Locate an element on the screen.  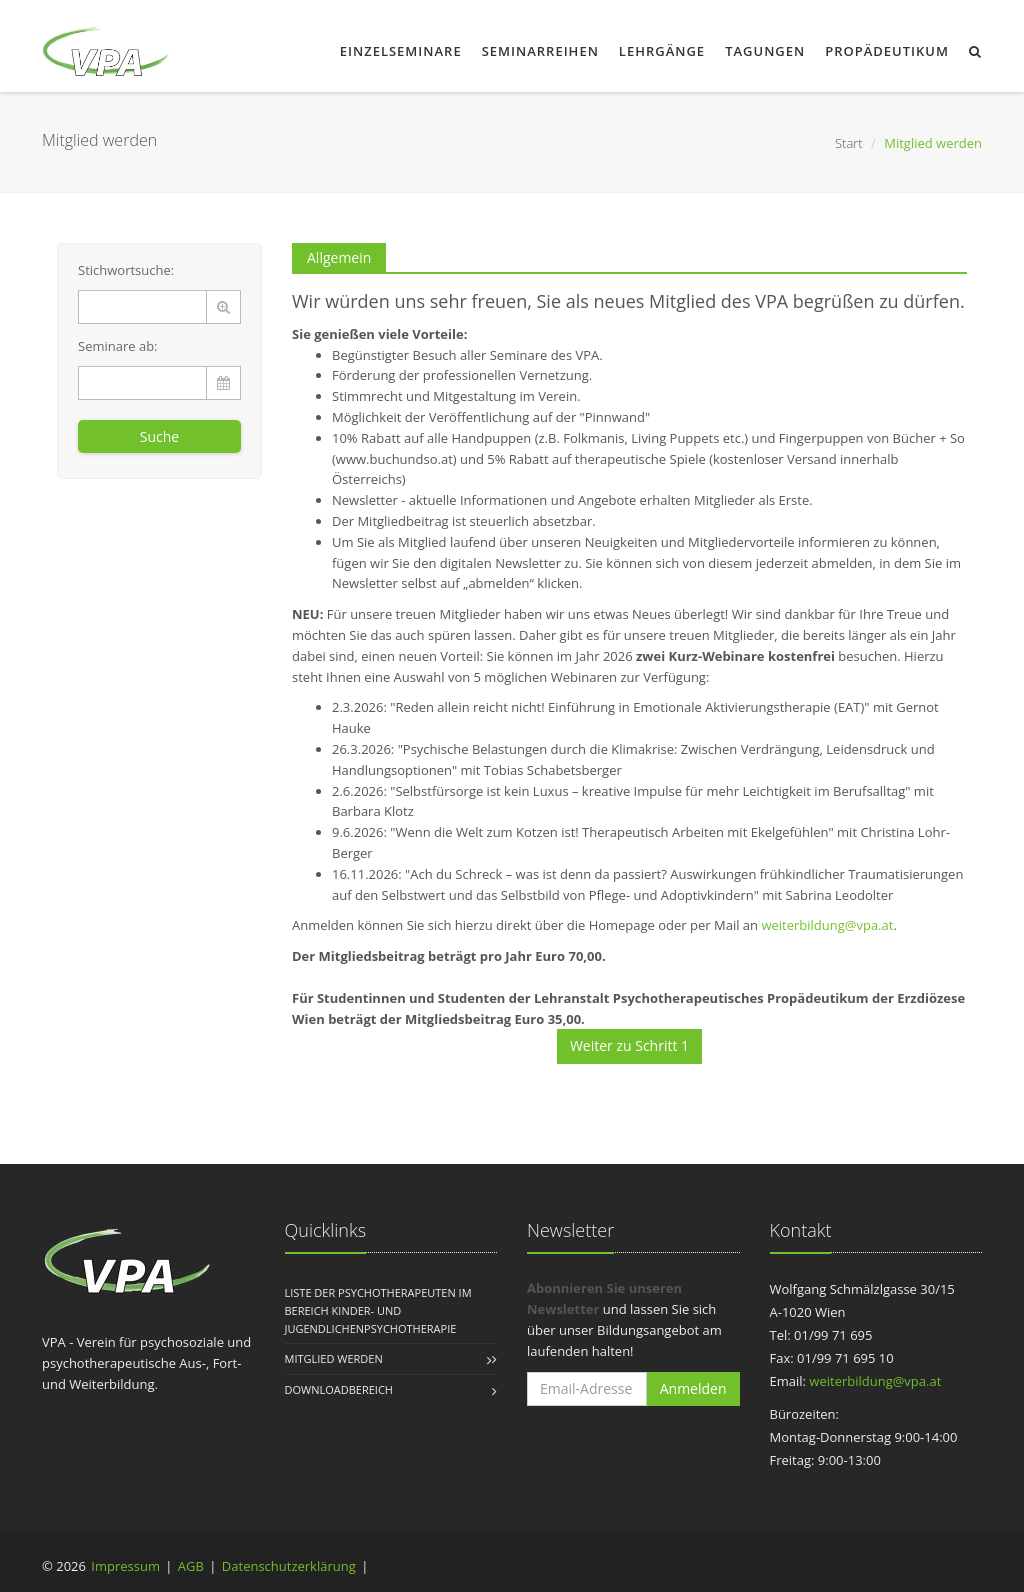
weiterbildung@vpa.at is located at coordinates (827, 925).